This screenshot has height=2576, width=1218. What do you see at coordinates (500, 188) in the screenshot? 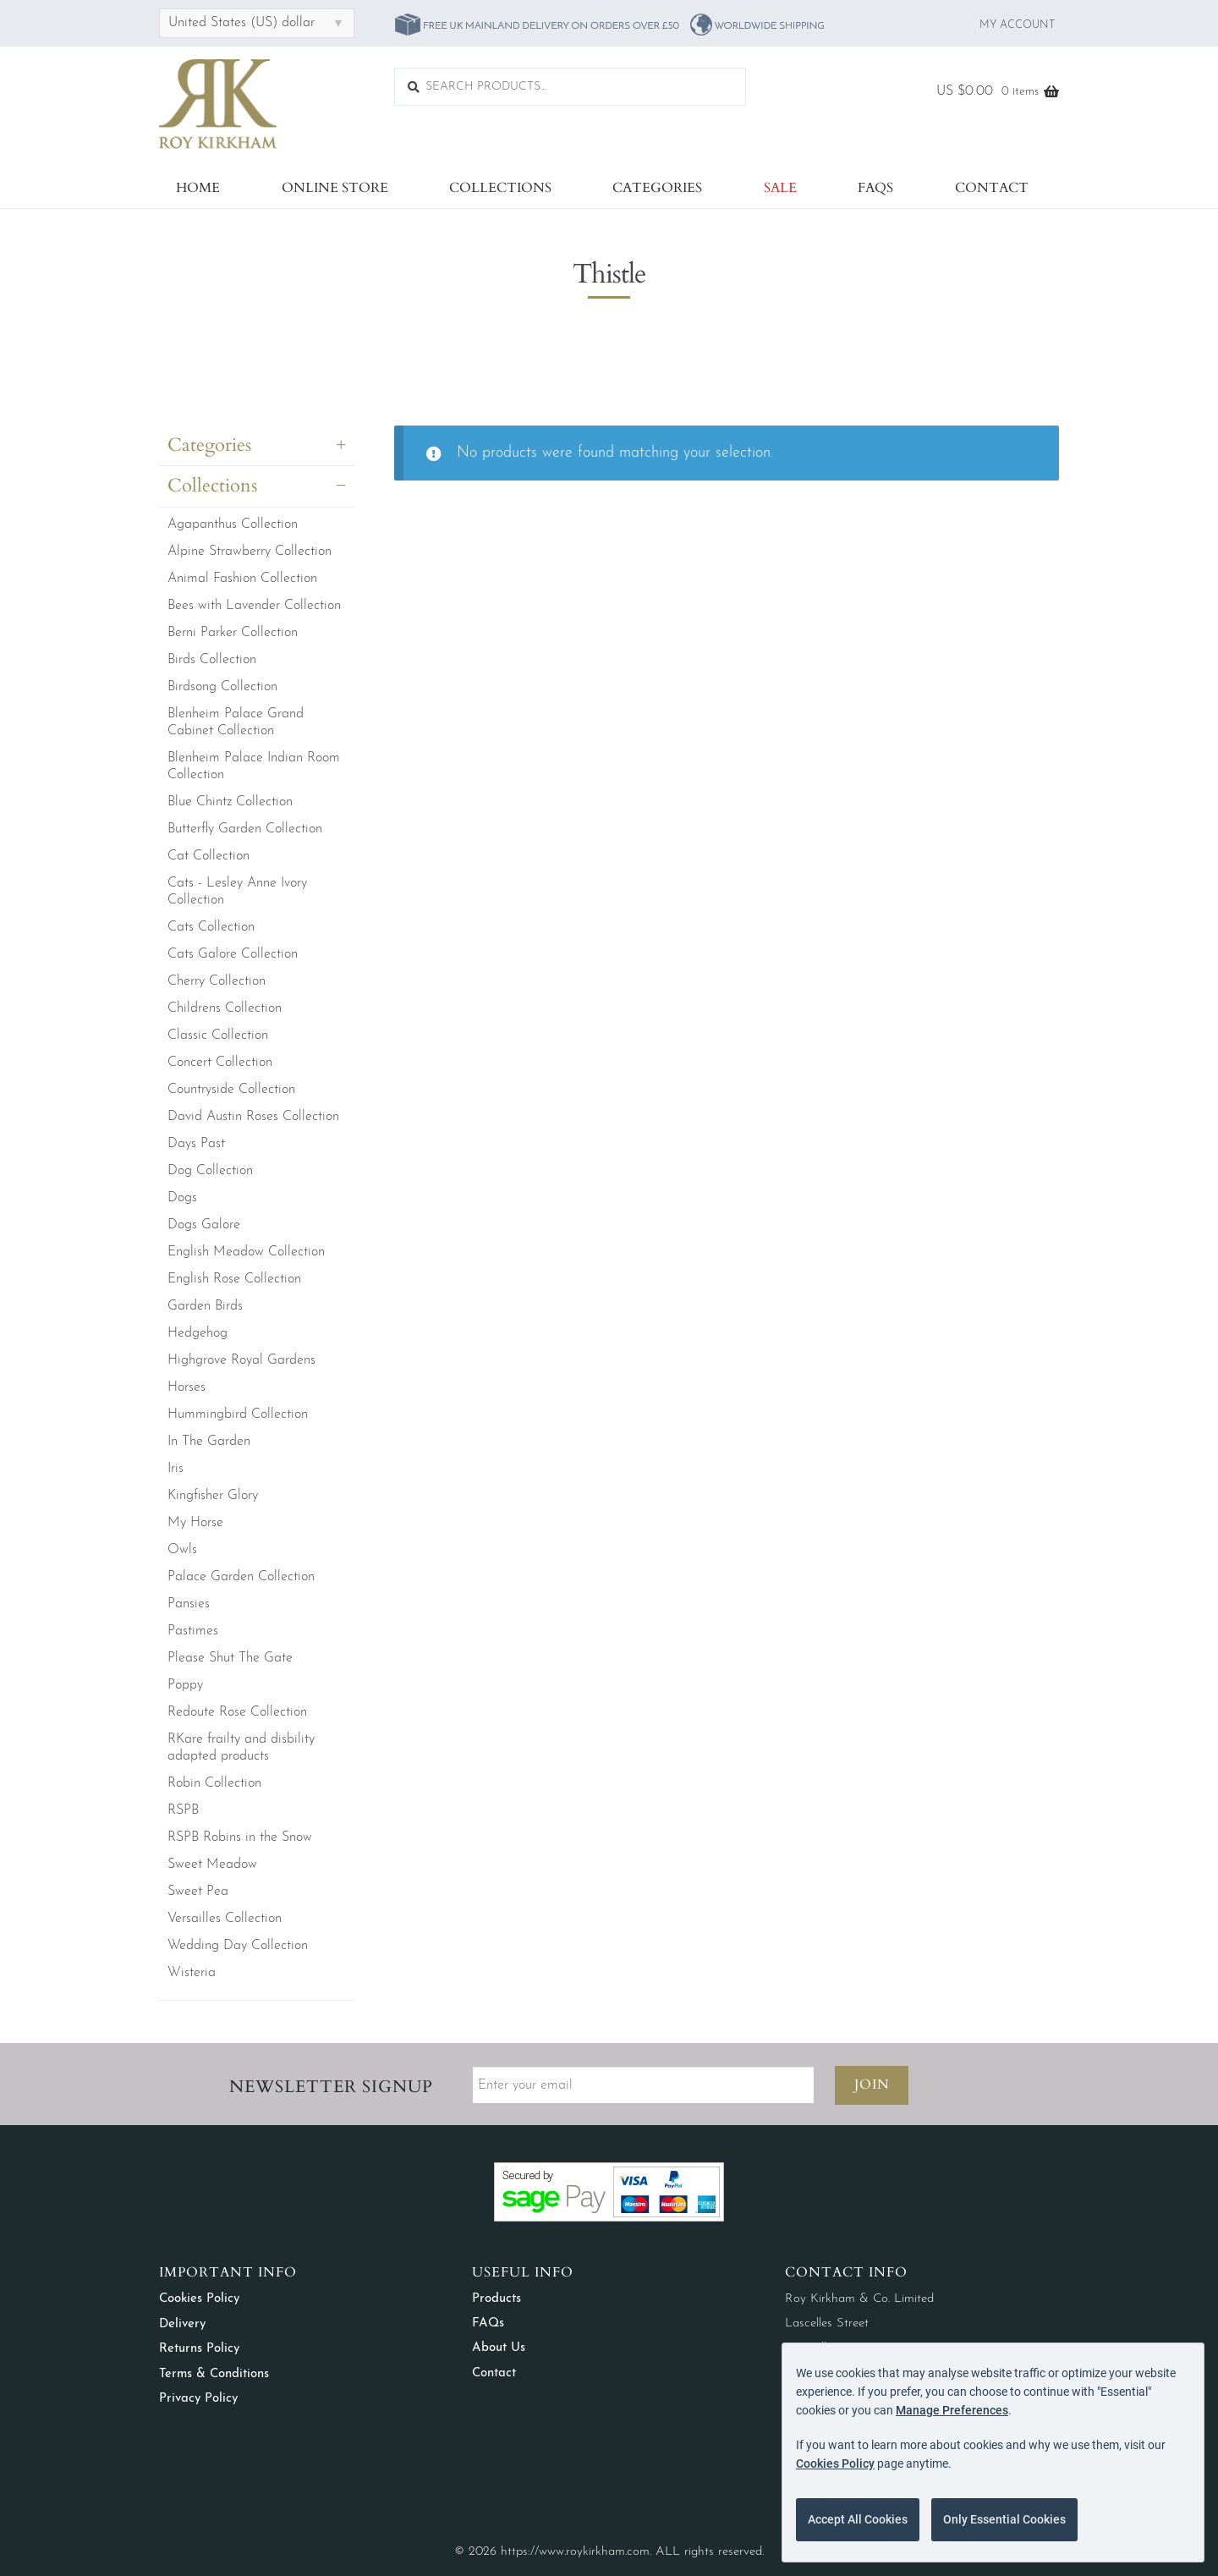
I see `Collections` at bounding box center [500, 188].